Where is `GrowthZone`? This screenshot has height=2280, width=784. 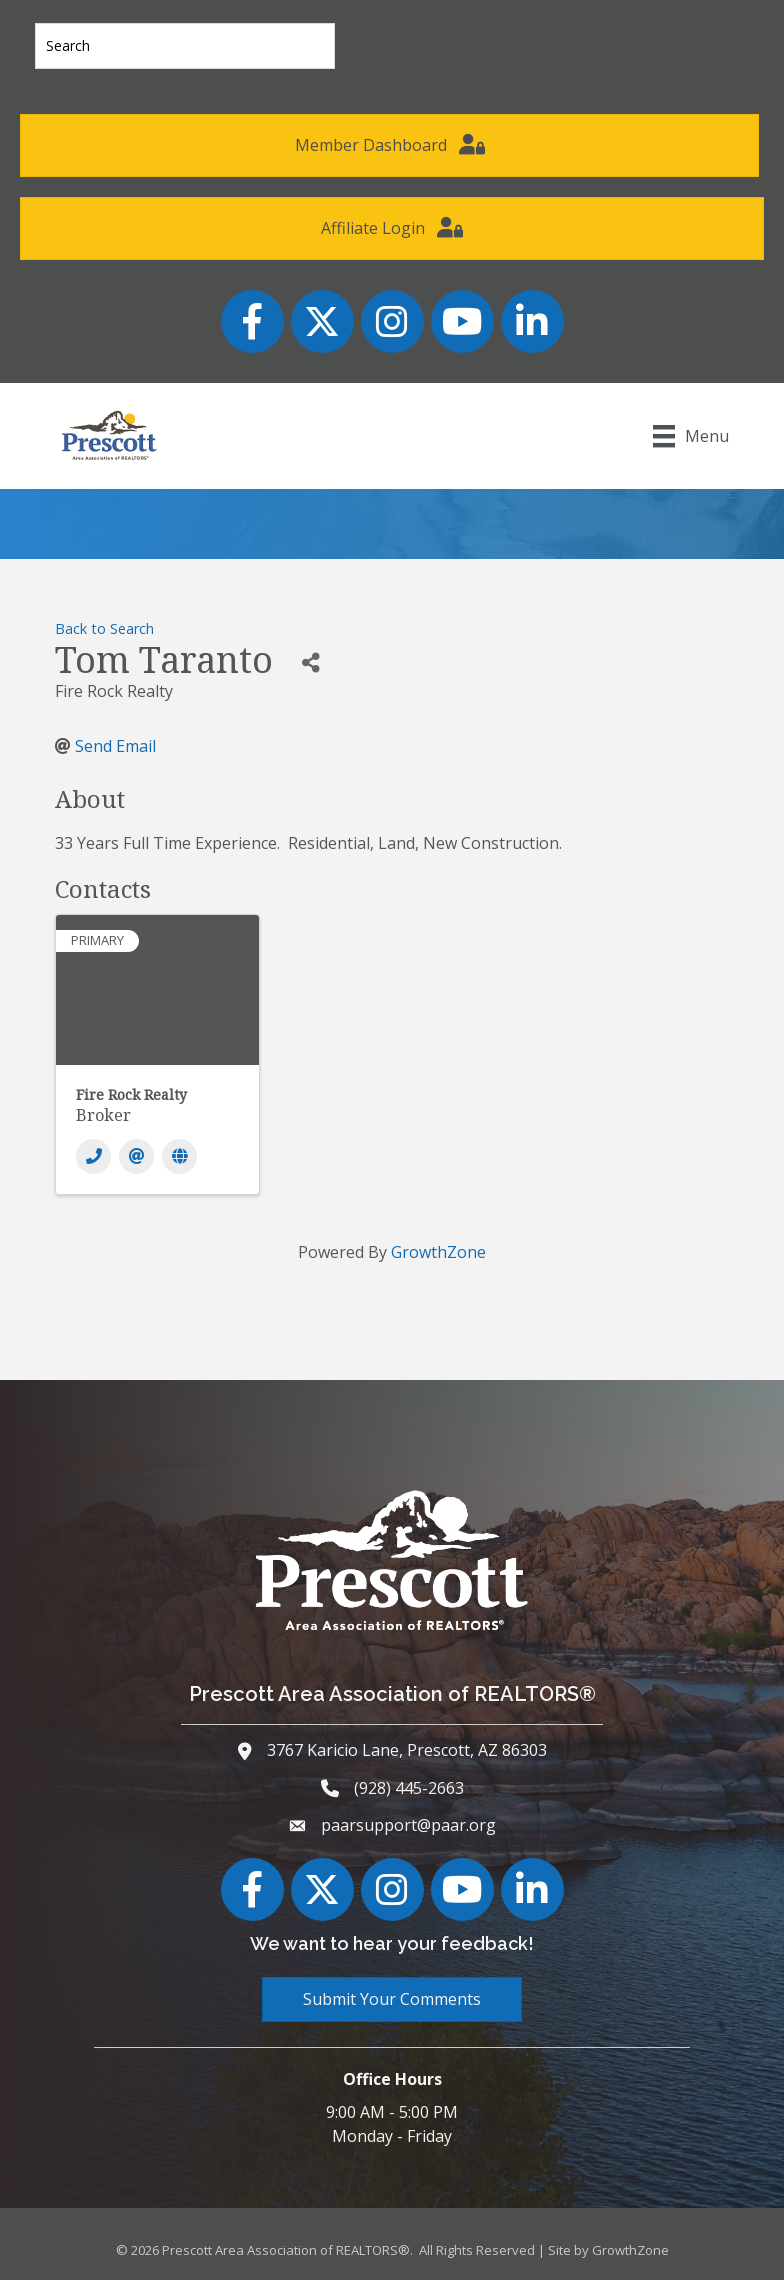
GrowthZone is located at coordinates (438, 1252).